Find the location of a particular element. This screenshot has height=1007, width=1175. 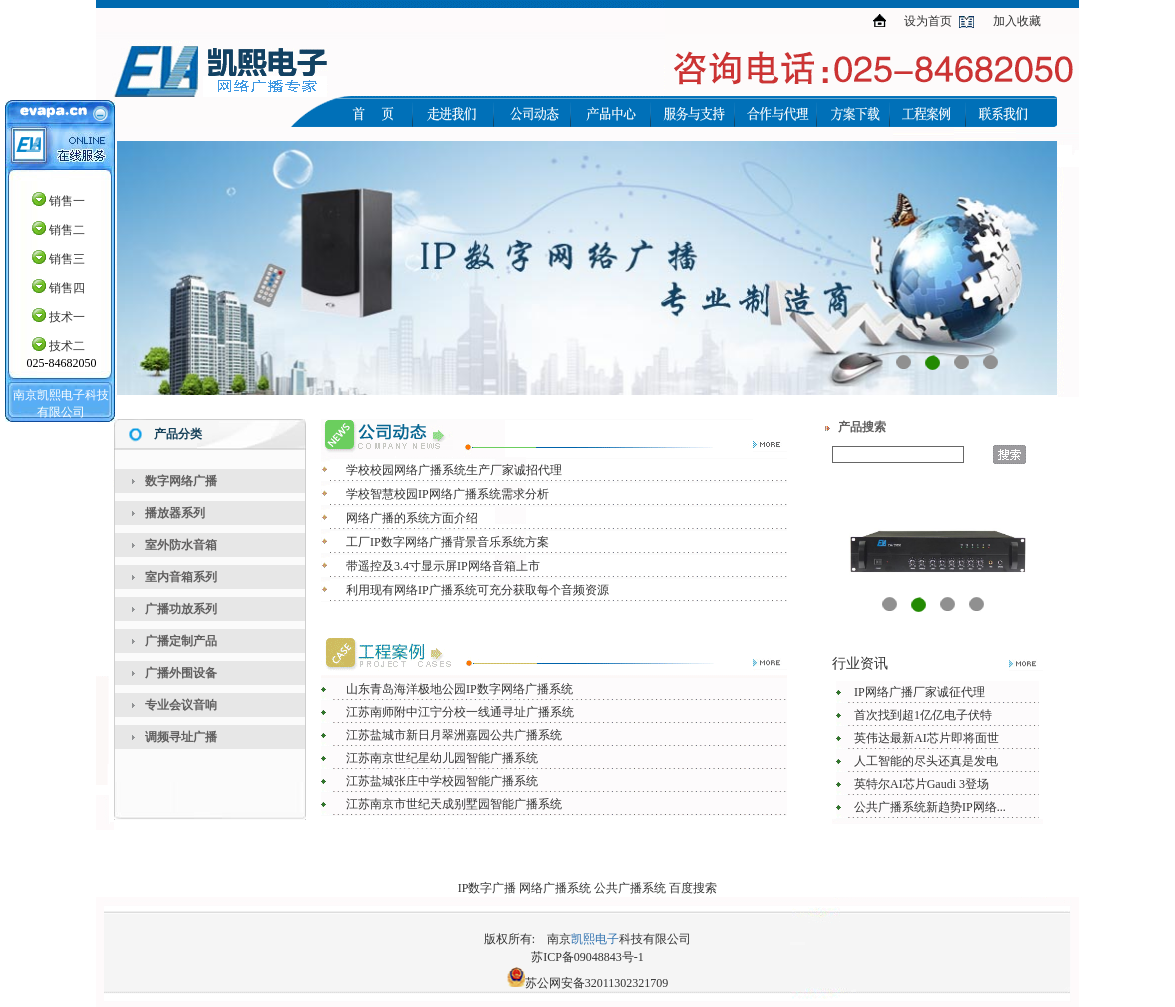

百度搜索 is located at coordinates (693, 888).